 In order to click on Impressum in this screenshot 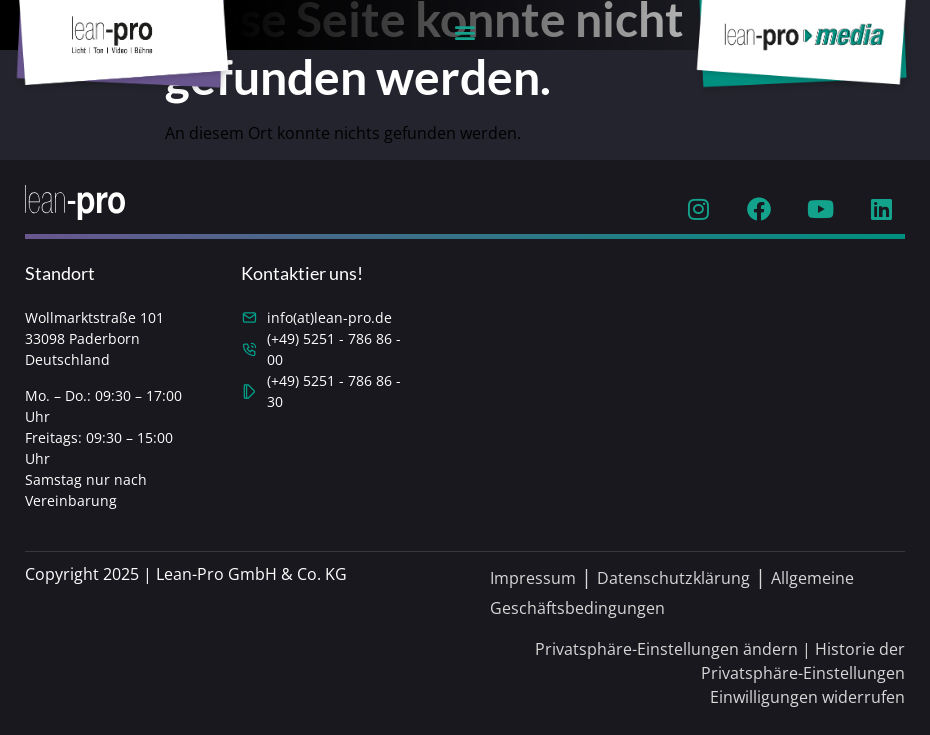, I will do `click(533, 578)`.